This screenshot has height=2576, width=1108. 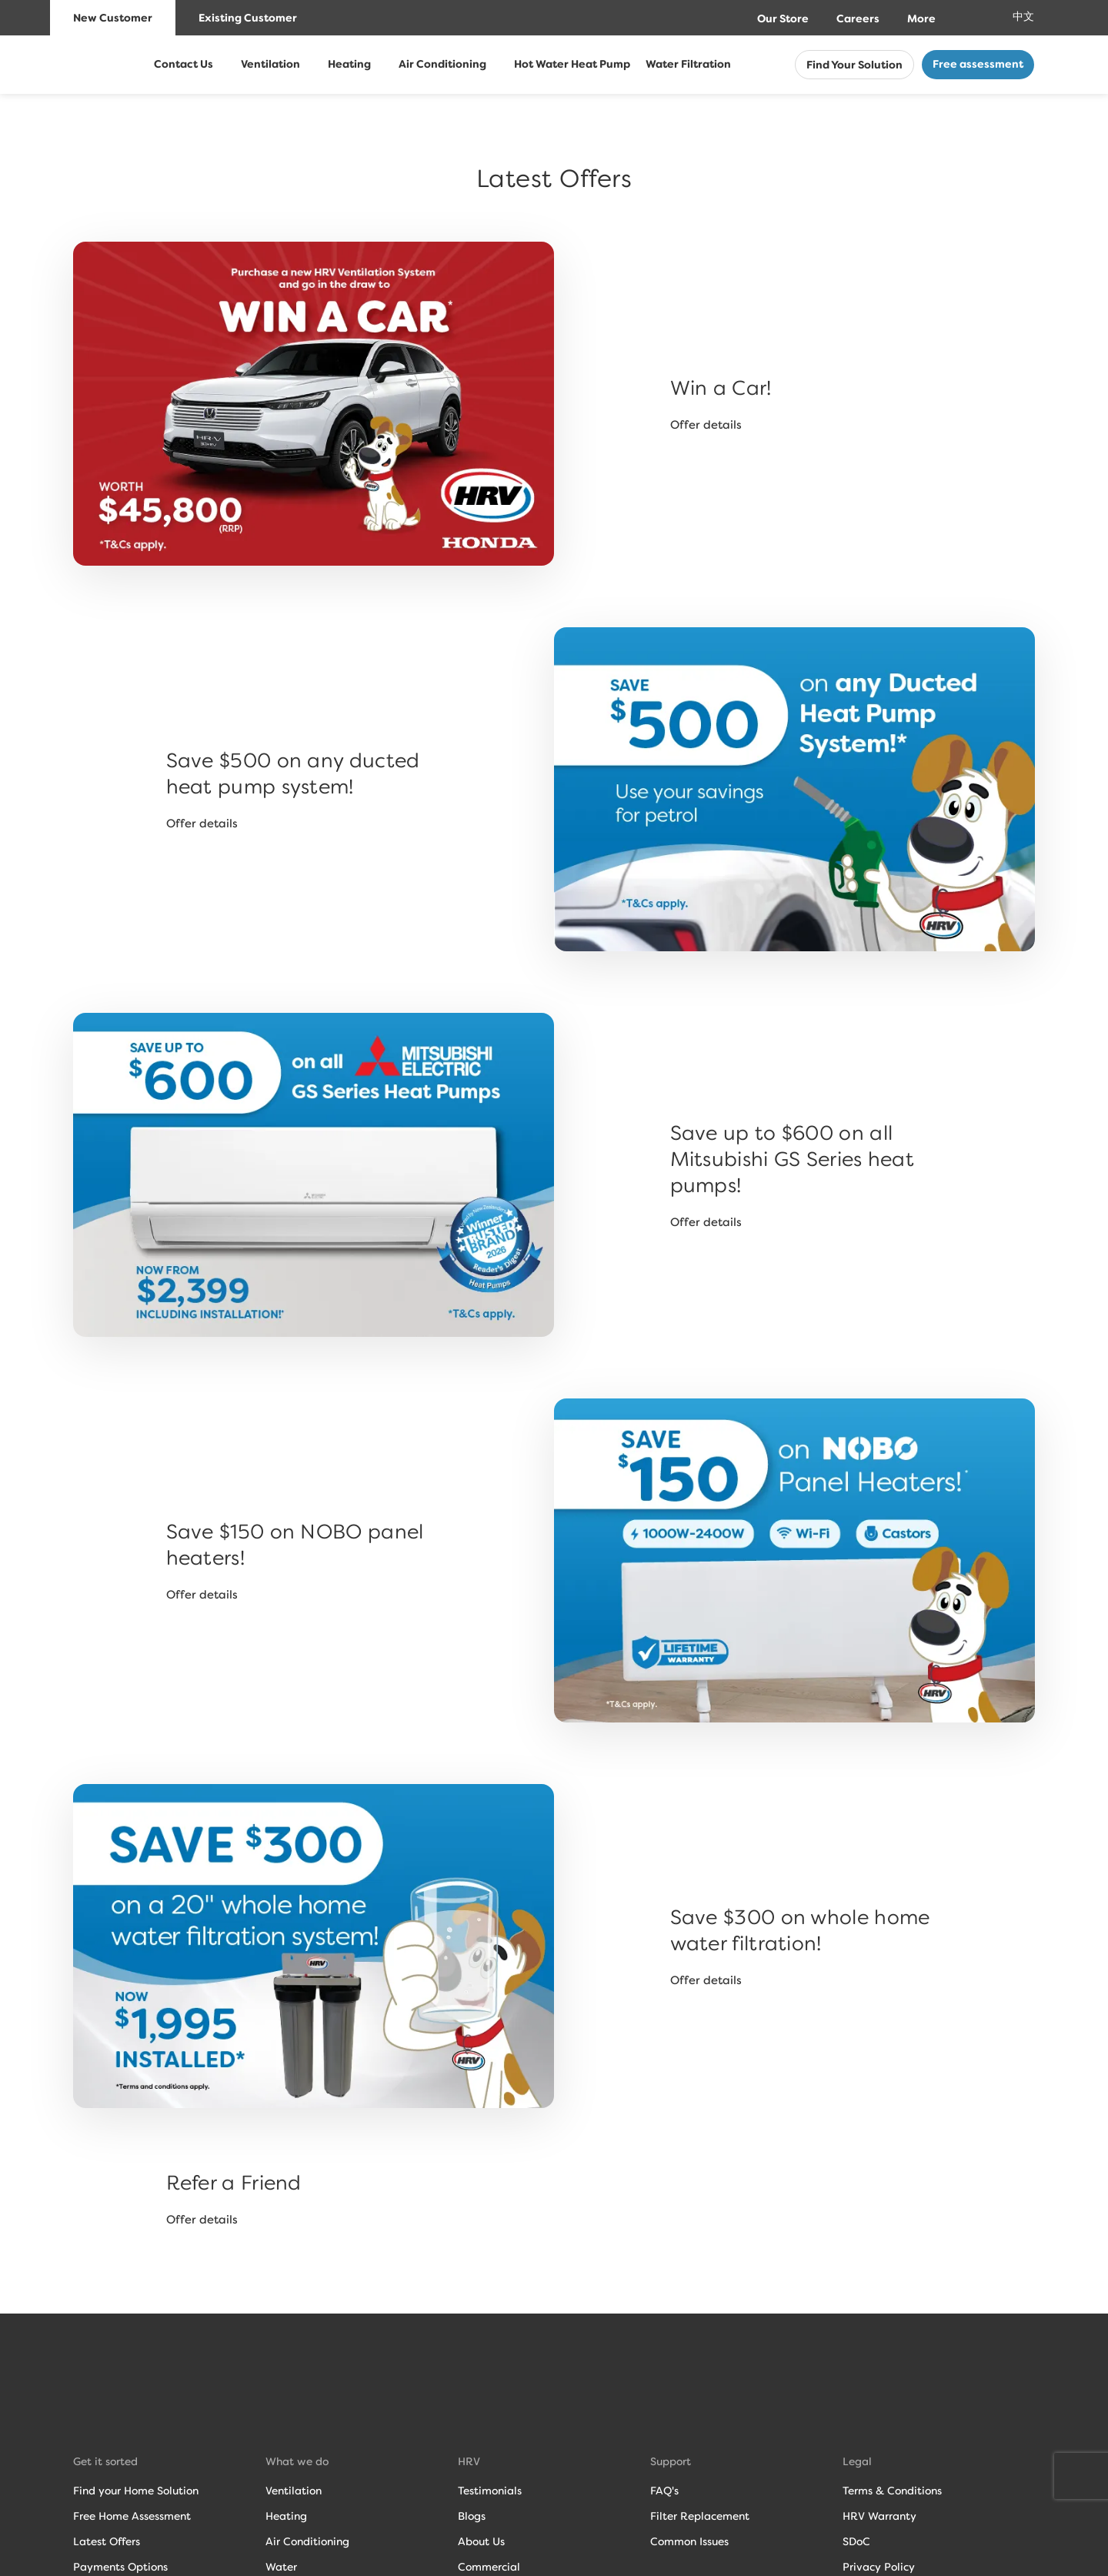 What do you see at coordinates (442, 64) in the screenshot?
I see `Air Conditioning` at bounding box center [442, 64].